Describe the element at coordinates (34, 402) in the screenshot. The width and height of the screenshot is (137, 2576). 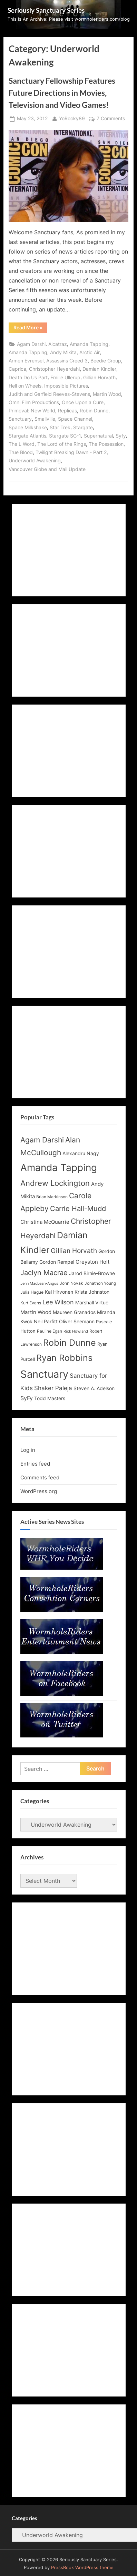
I see `Omni Film Productions` at that location.